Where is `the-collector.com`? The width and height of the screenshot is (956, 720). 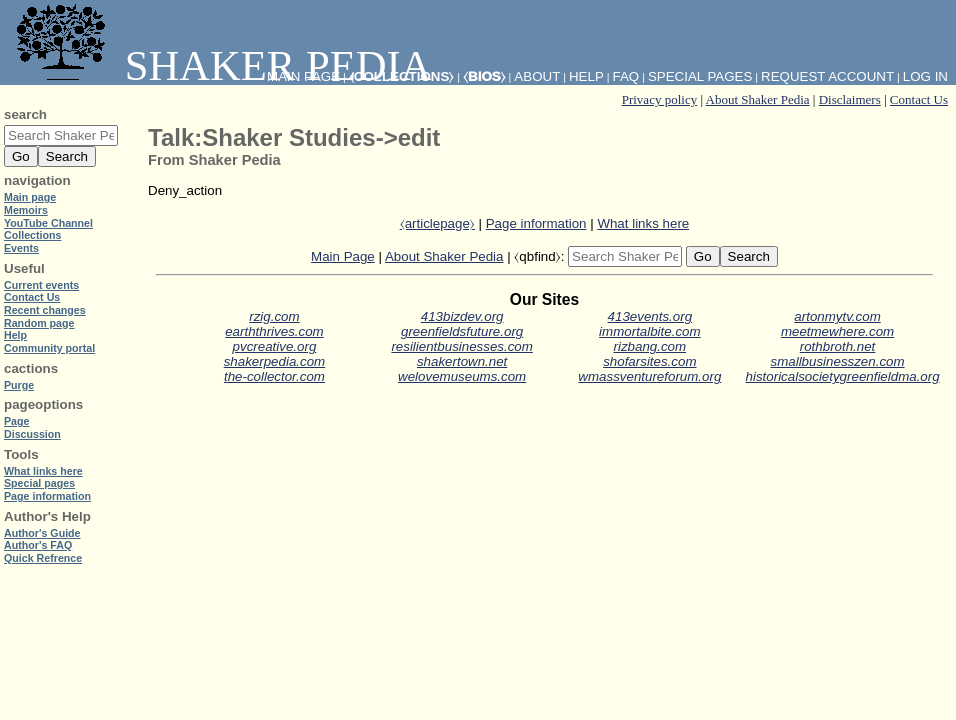
the-collector.com is located at coordinates (274, 376).